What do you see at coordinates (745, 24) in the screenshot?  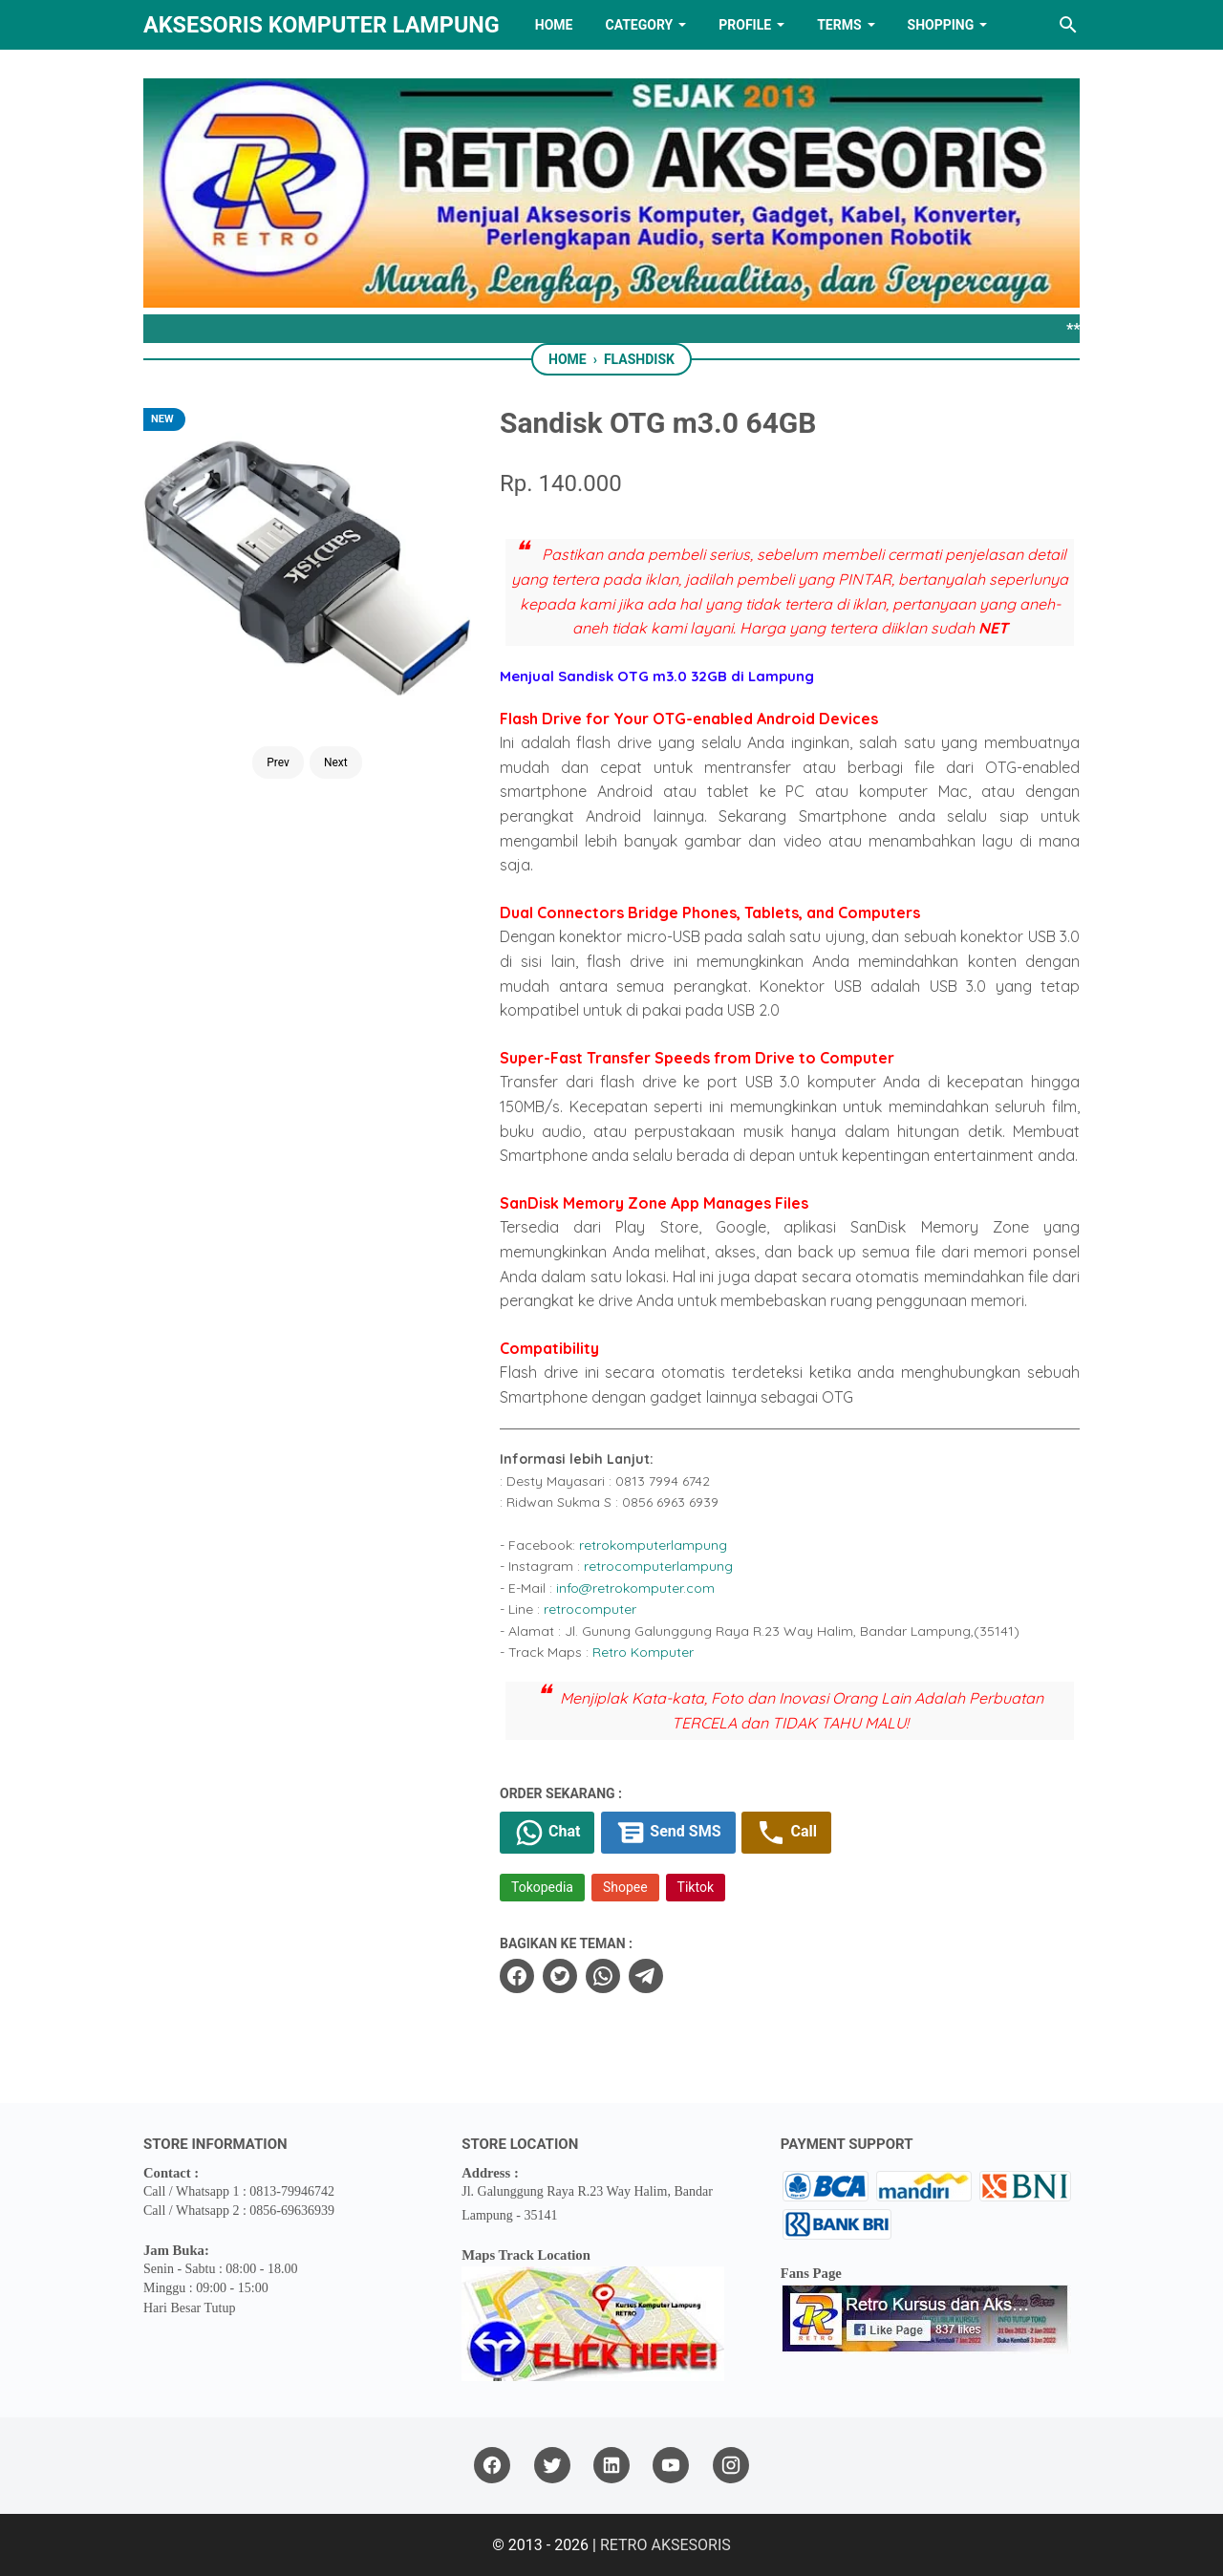 I see `PROFILE` at bounding box center [745, 24].